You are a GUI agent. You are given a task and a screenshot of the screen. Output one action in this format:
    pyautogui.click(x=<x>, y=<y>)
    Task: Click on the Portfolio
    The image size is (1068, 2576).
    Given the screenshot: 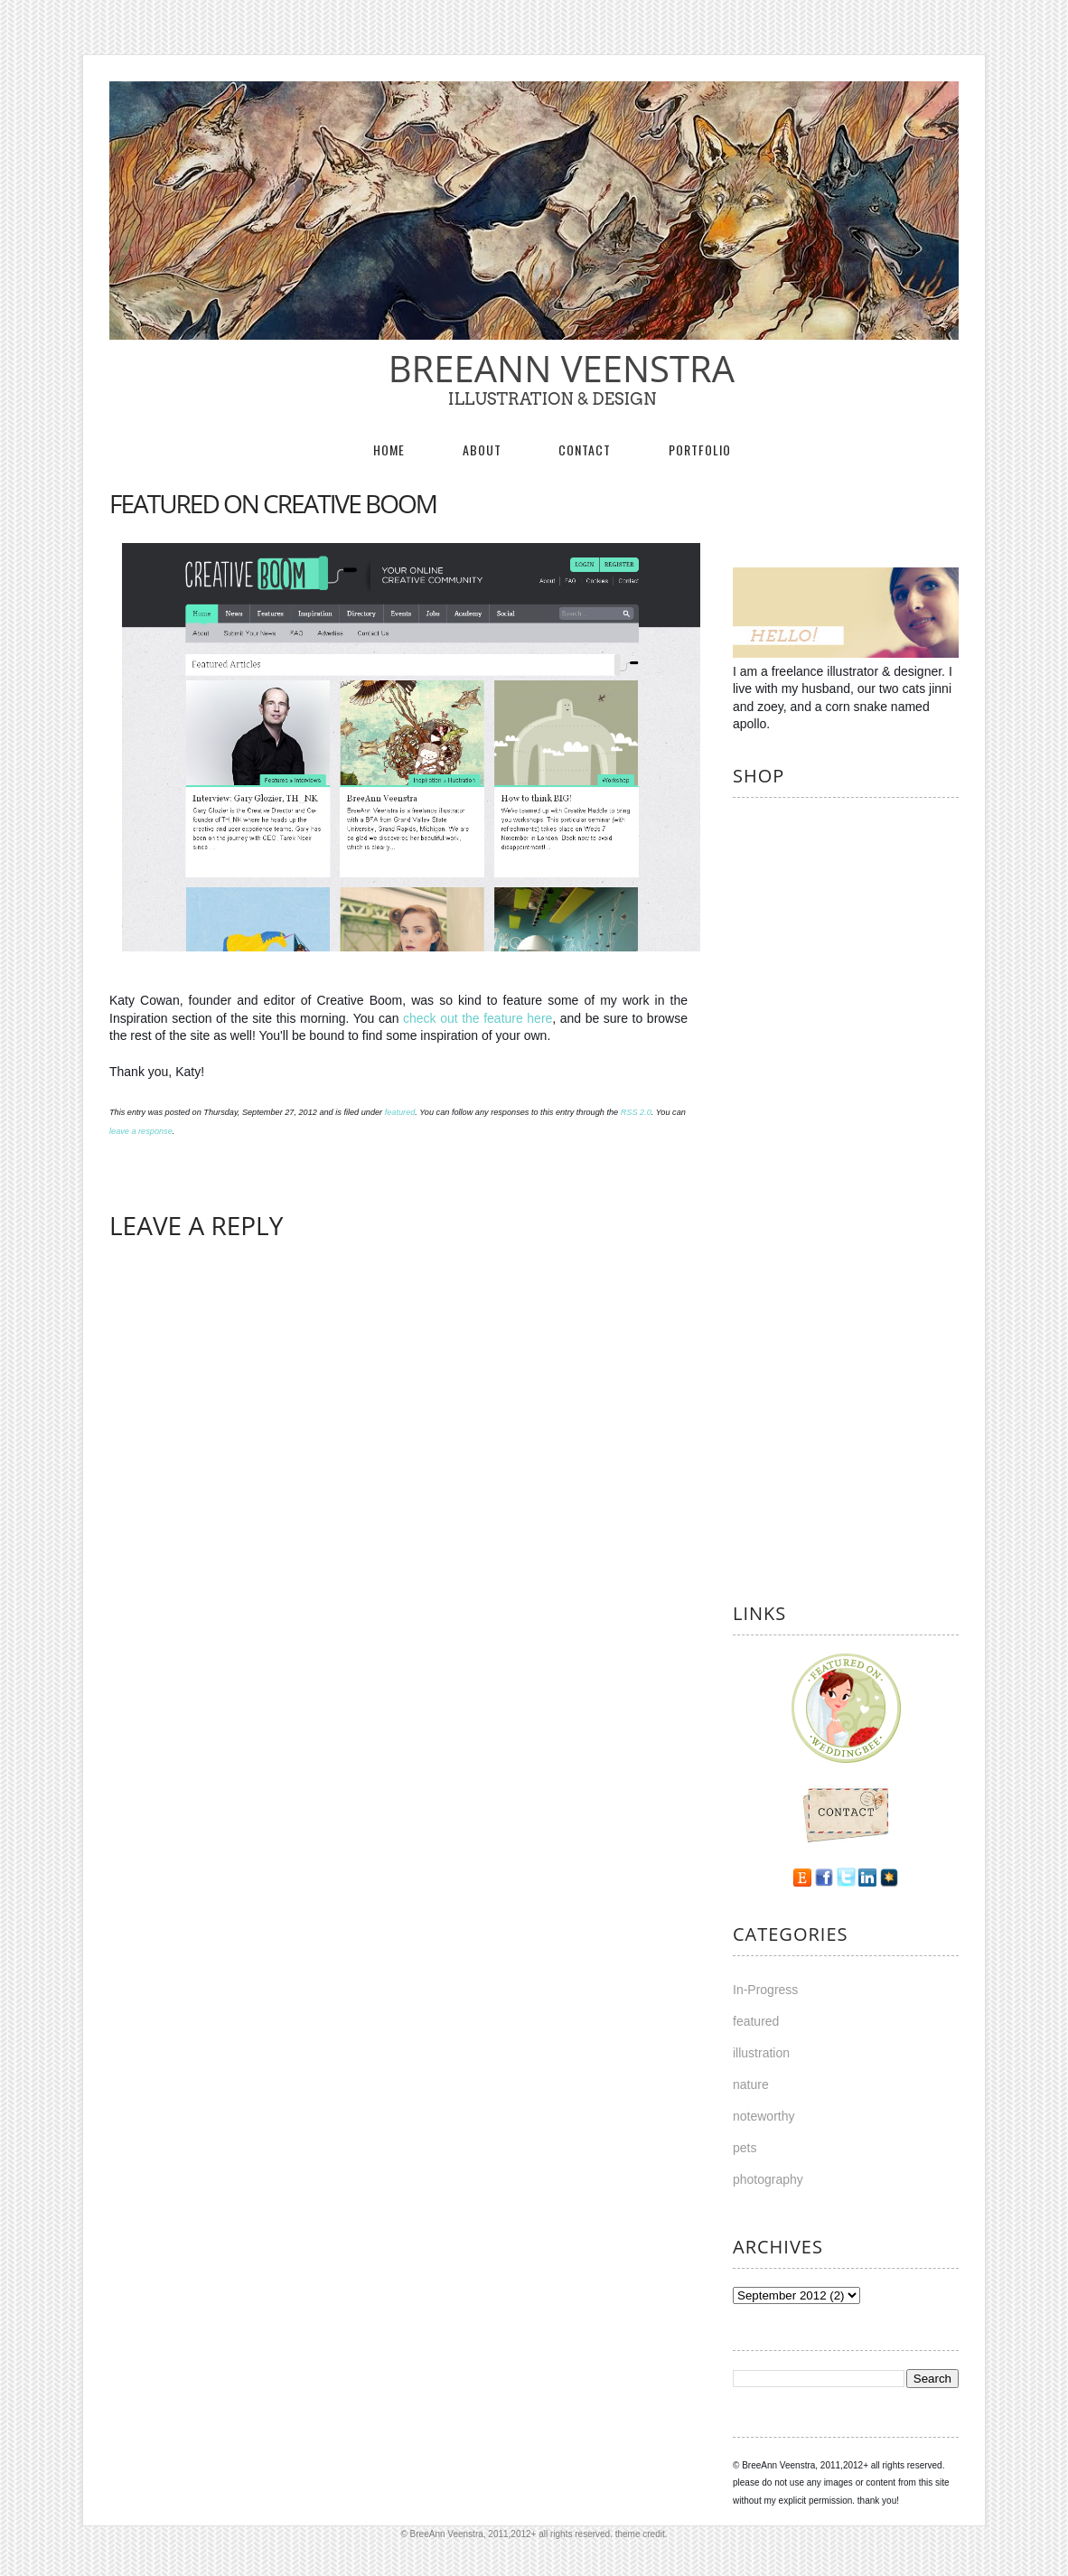 What is the action you would take?
    pyautogui.click(x=700, y=449)
    